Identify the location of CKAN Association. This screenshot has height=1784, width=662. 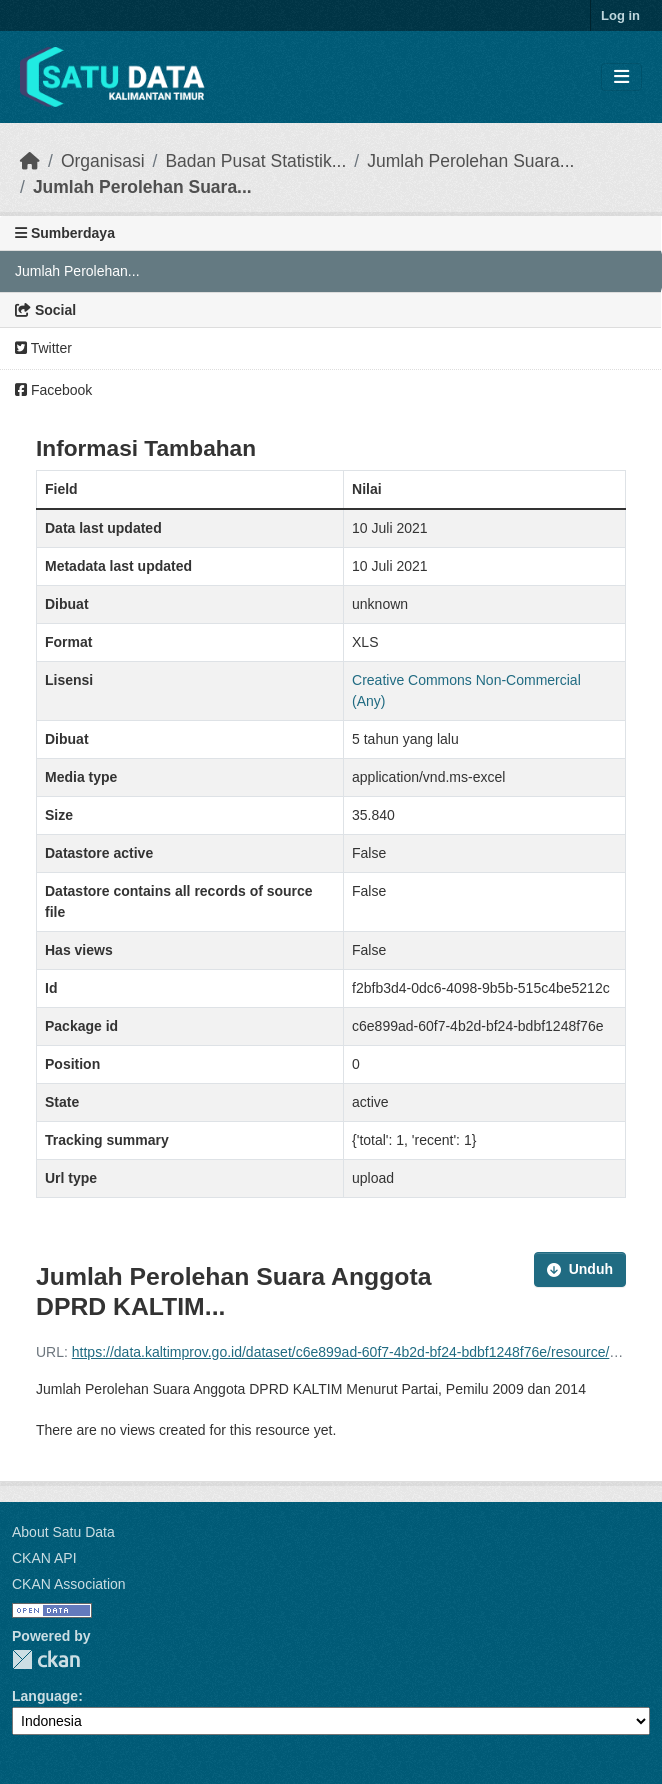
(69, 1584).